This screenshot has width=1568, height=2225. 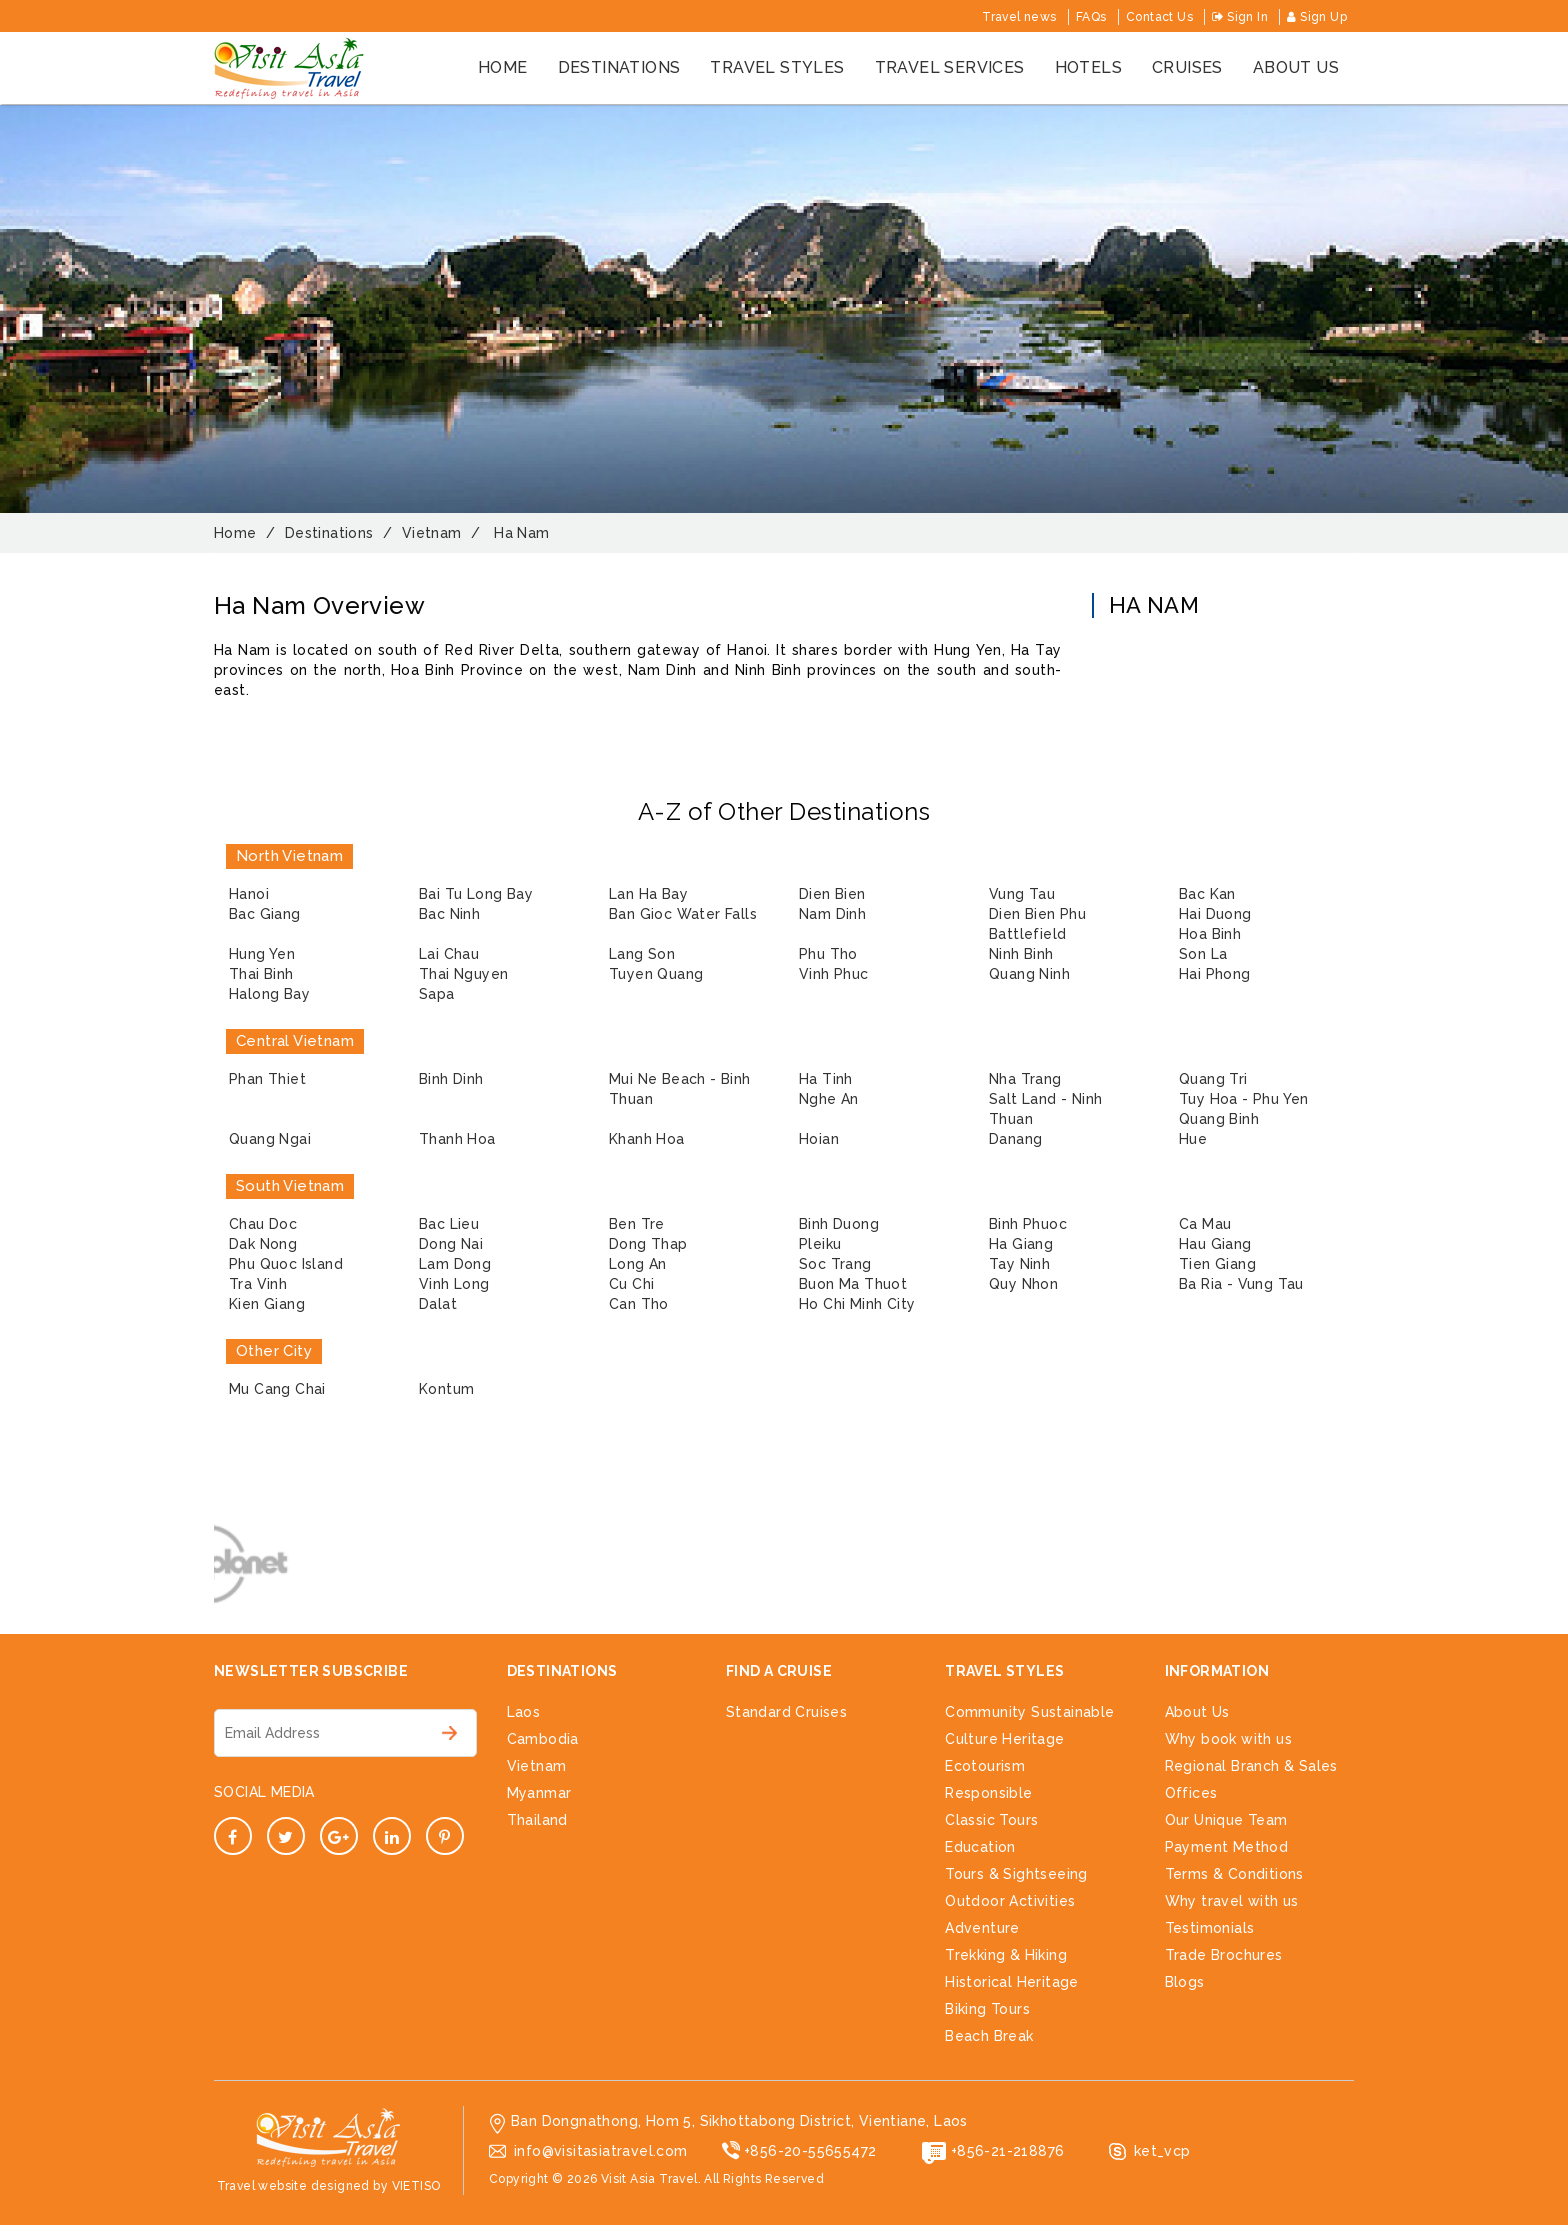 What do you see at coordinates (449, 1224) in the screenshot?
I see `Bac Lieu` at bounding box center [449, 1224].